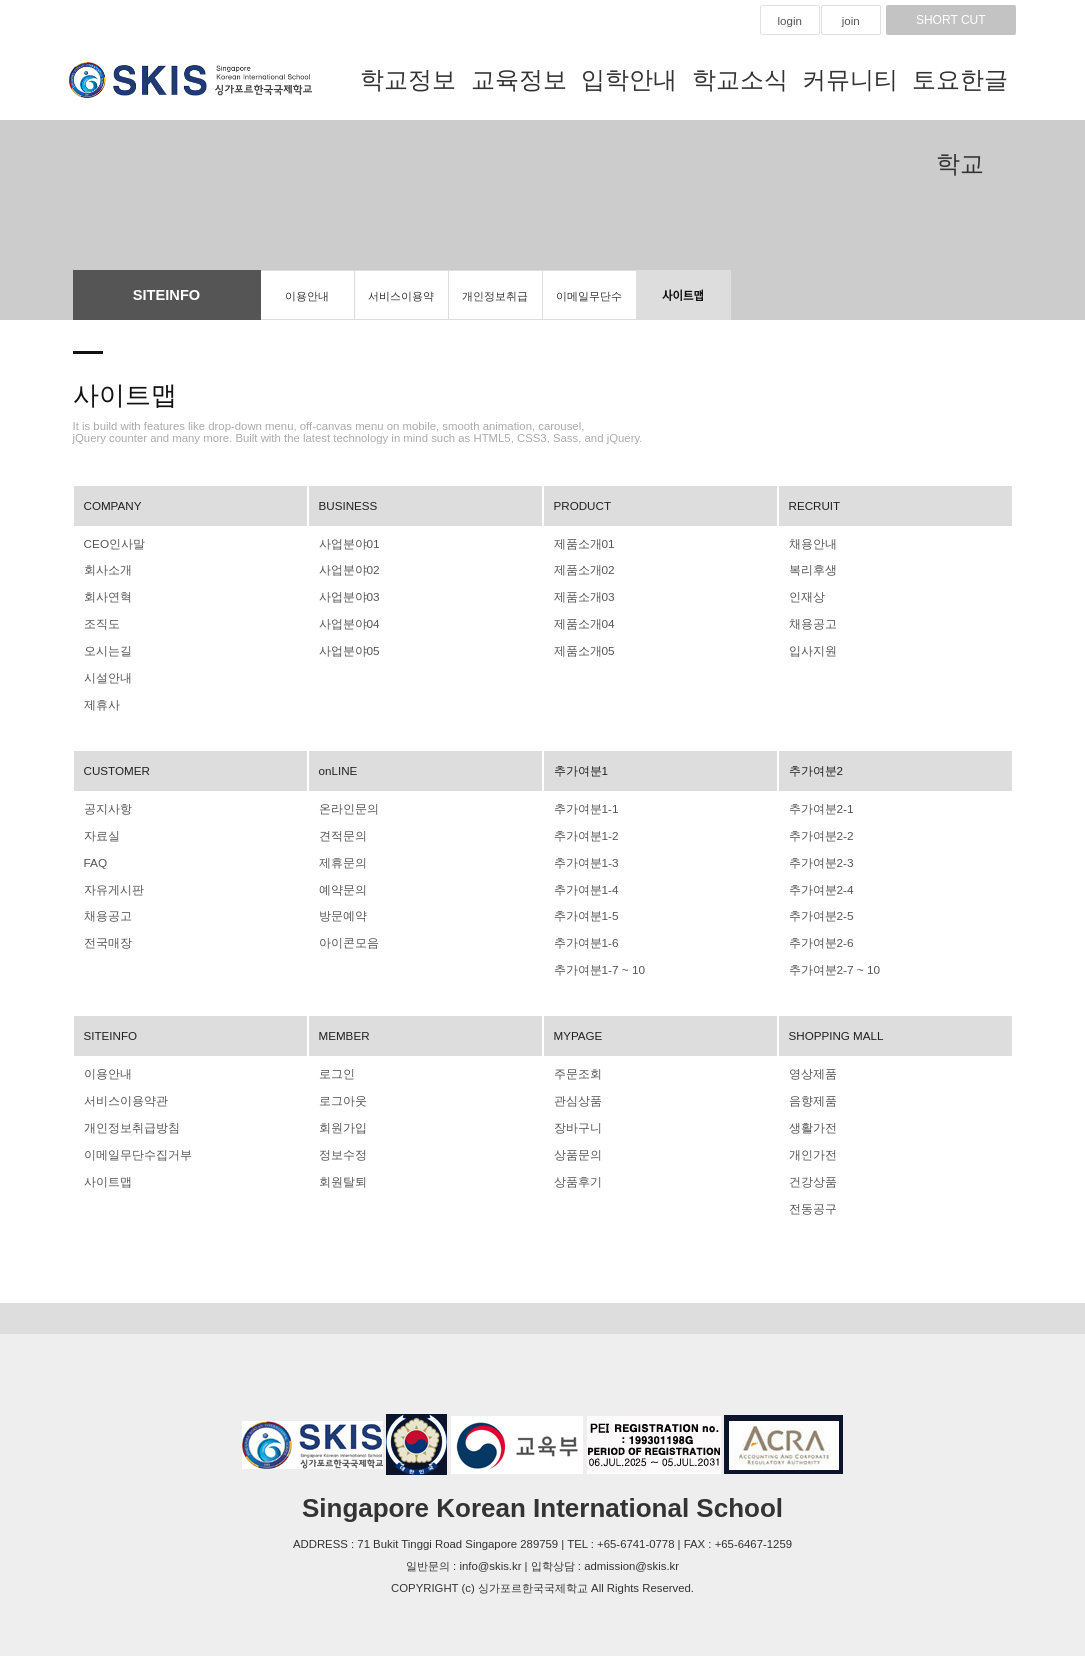 This screenshot has height=1656, width=1085. I want to click on RECRUIT, so click(814, 506).